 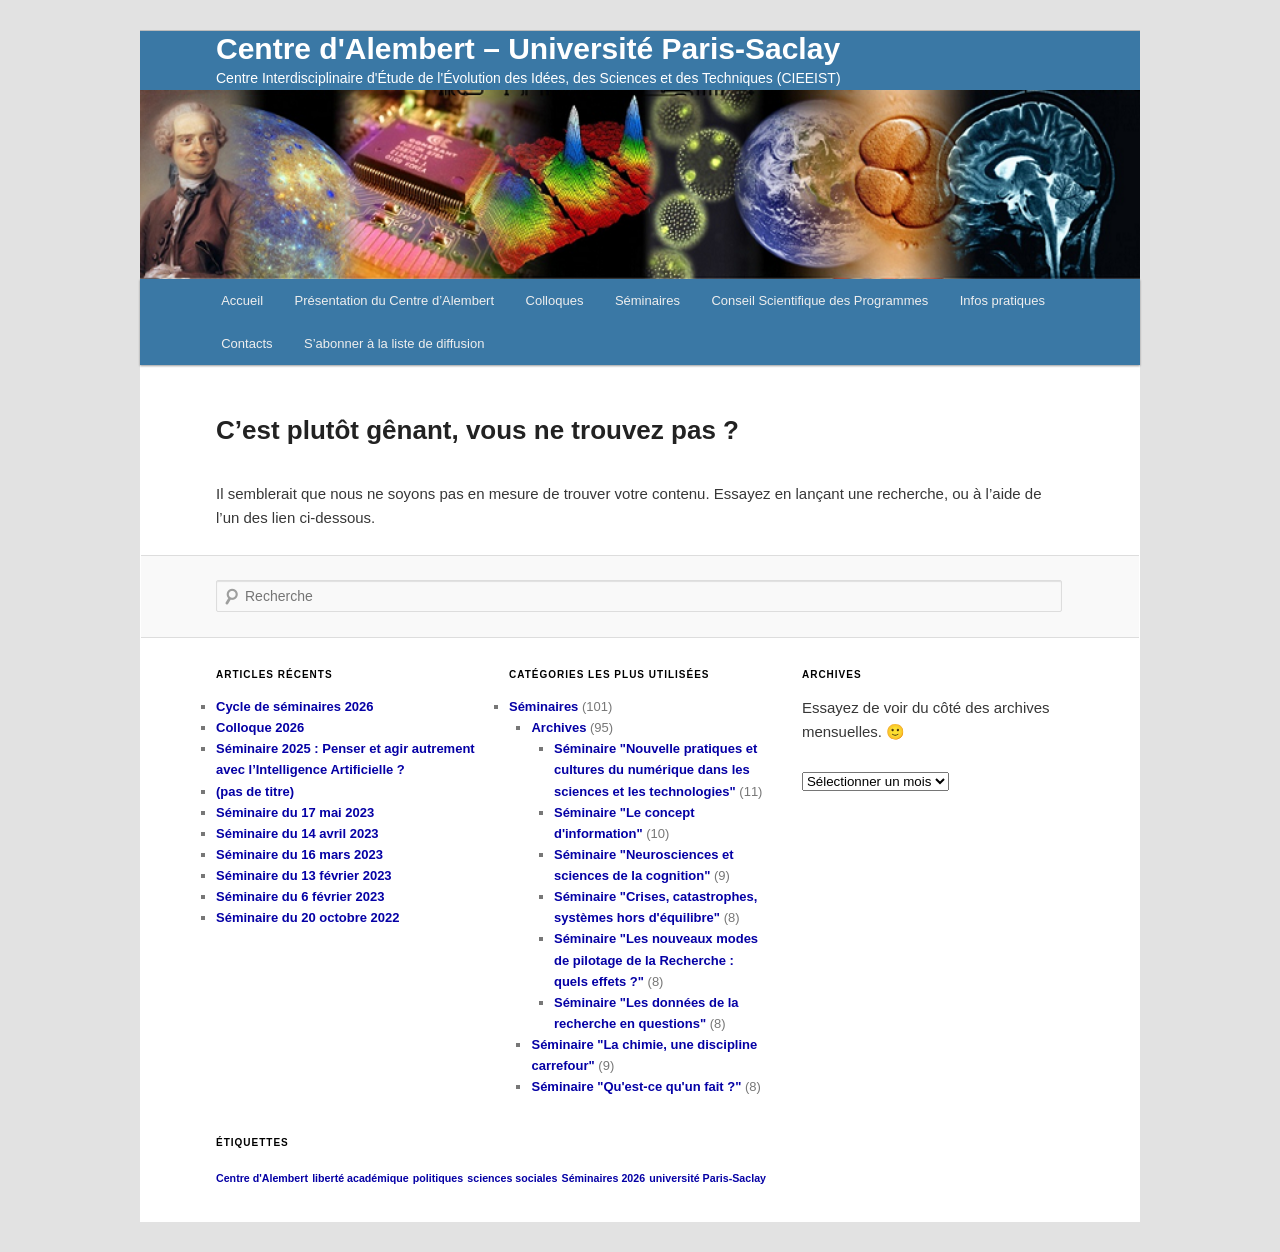 What do you see at coordinates (636, 1086) in the screenshot?
I see `Séminaire "Qu'est-ce qu'un fait ?"` at bounding box center [636, 1086].